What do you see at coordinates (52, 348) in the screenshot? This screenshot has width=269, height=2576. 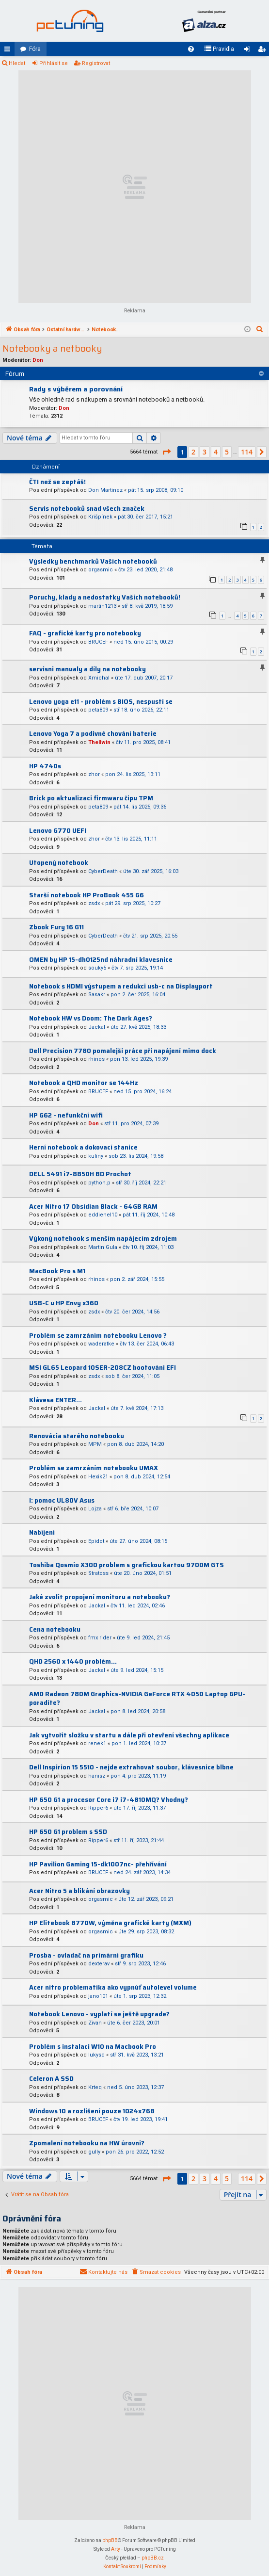 I see `Notebooky a netbooky` at bounding box center [52, 348].